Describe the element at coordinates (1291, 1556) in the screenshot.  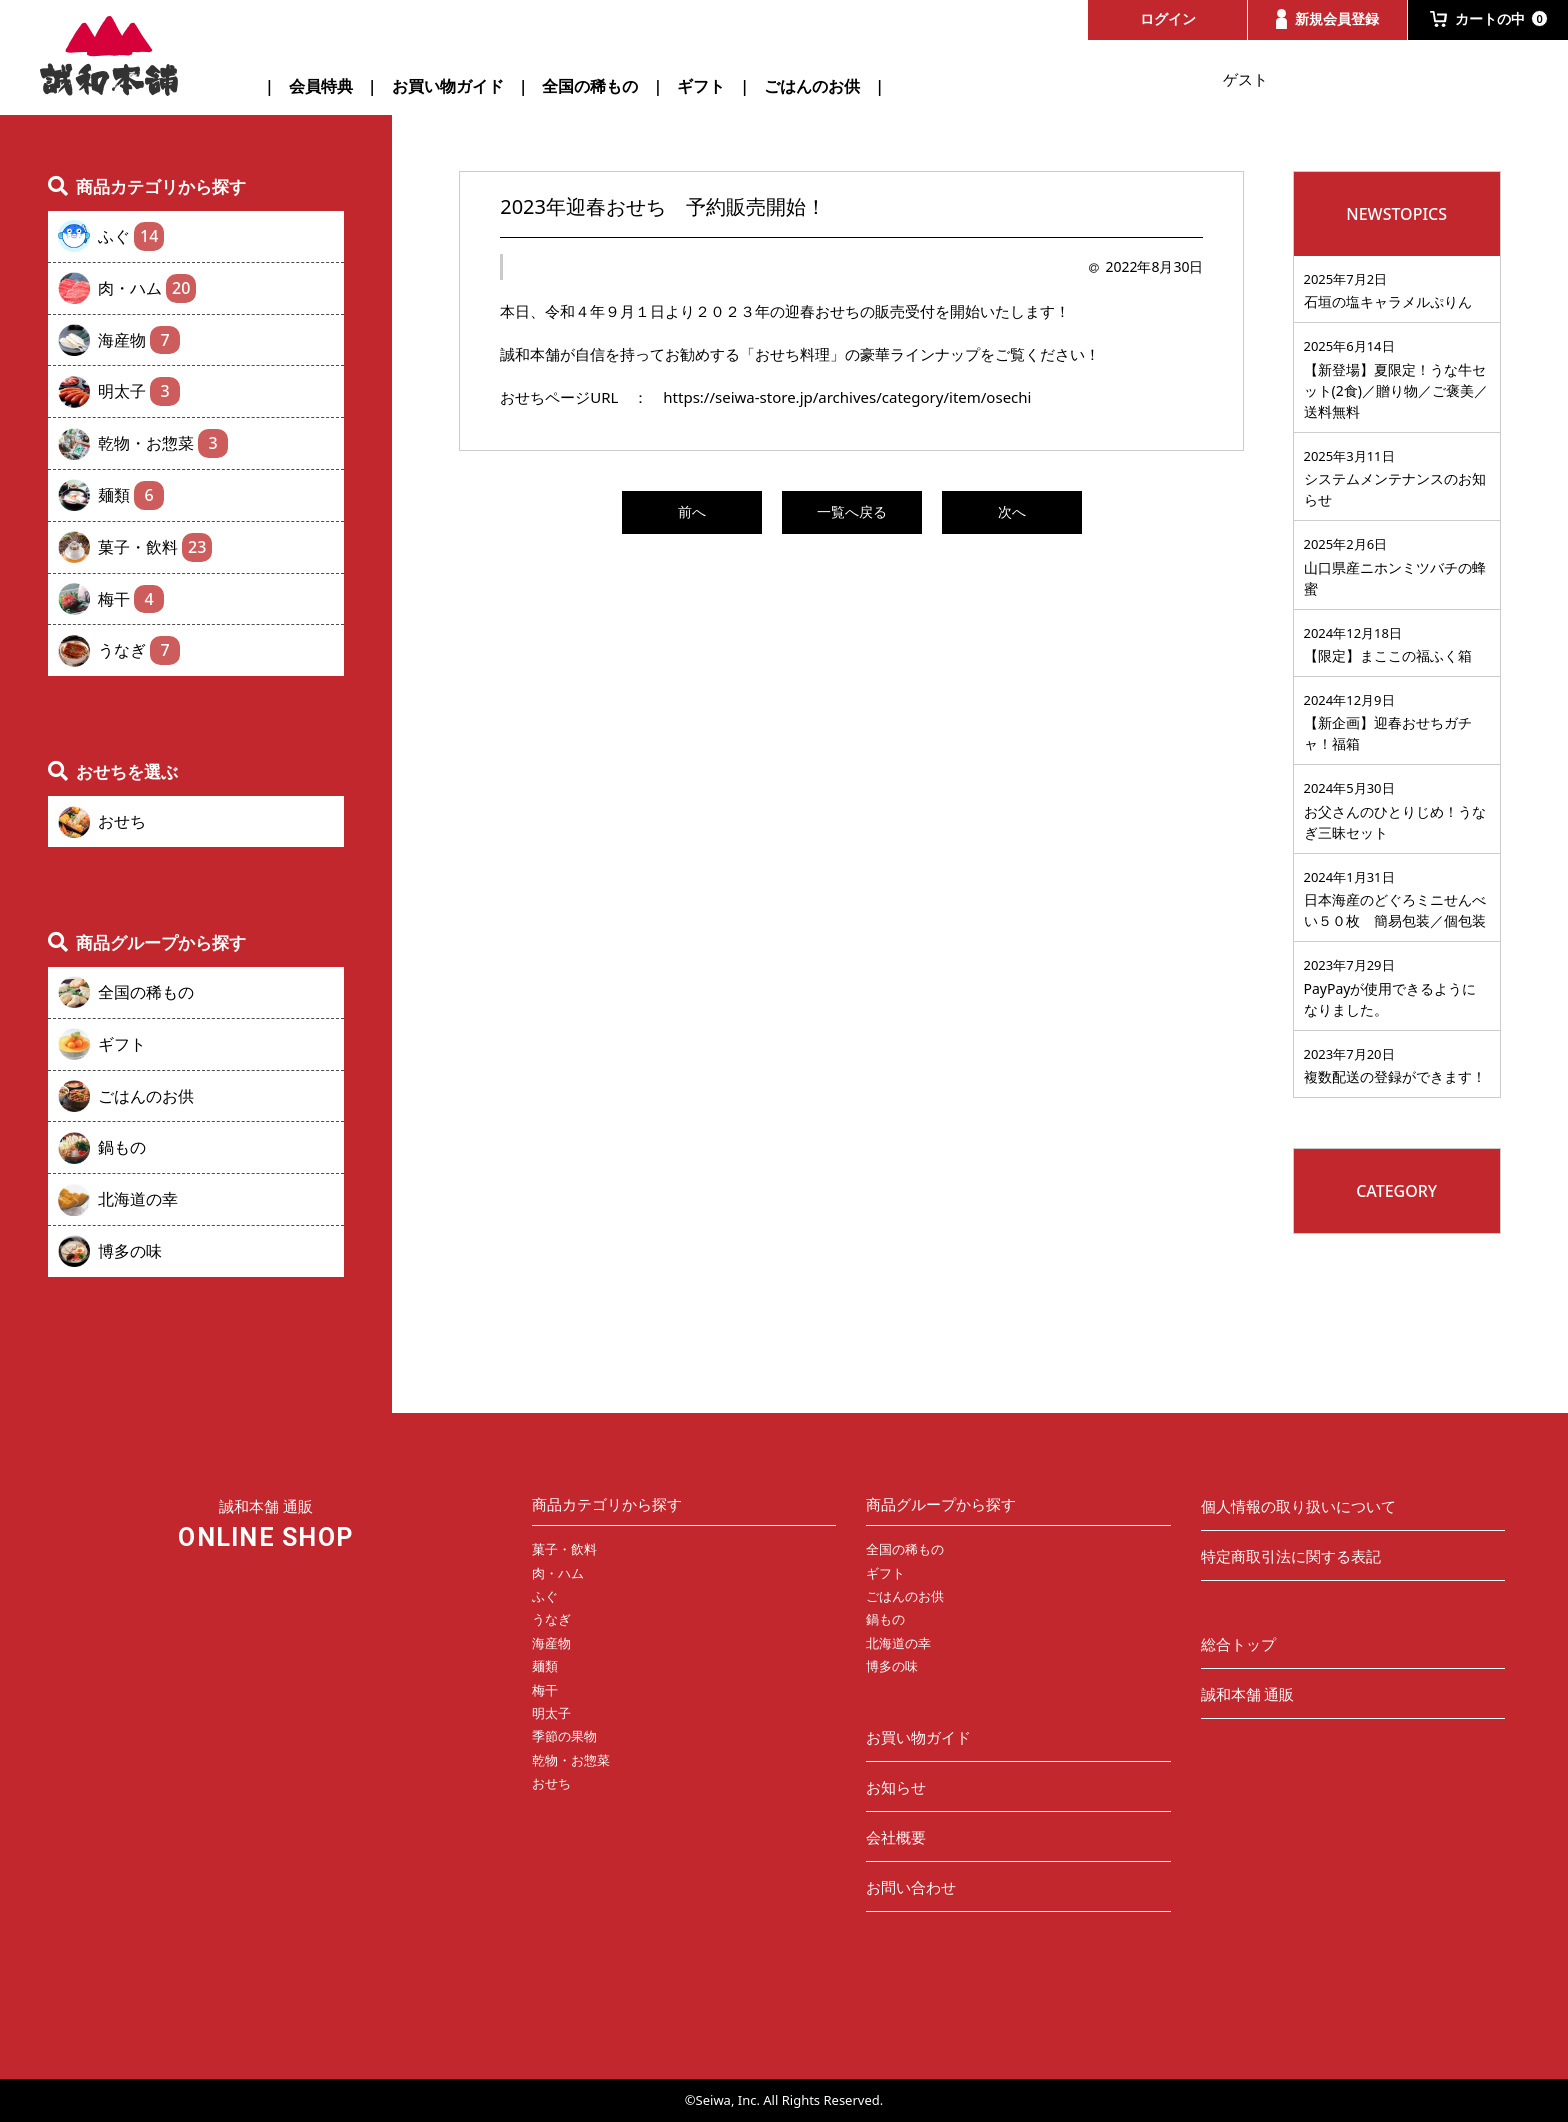
I see `特定商取引法に関する表記` at that location.